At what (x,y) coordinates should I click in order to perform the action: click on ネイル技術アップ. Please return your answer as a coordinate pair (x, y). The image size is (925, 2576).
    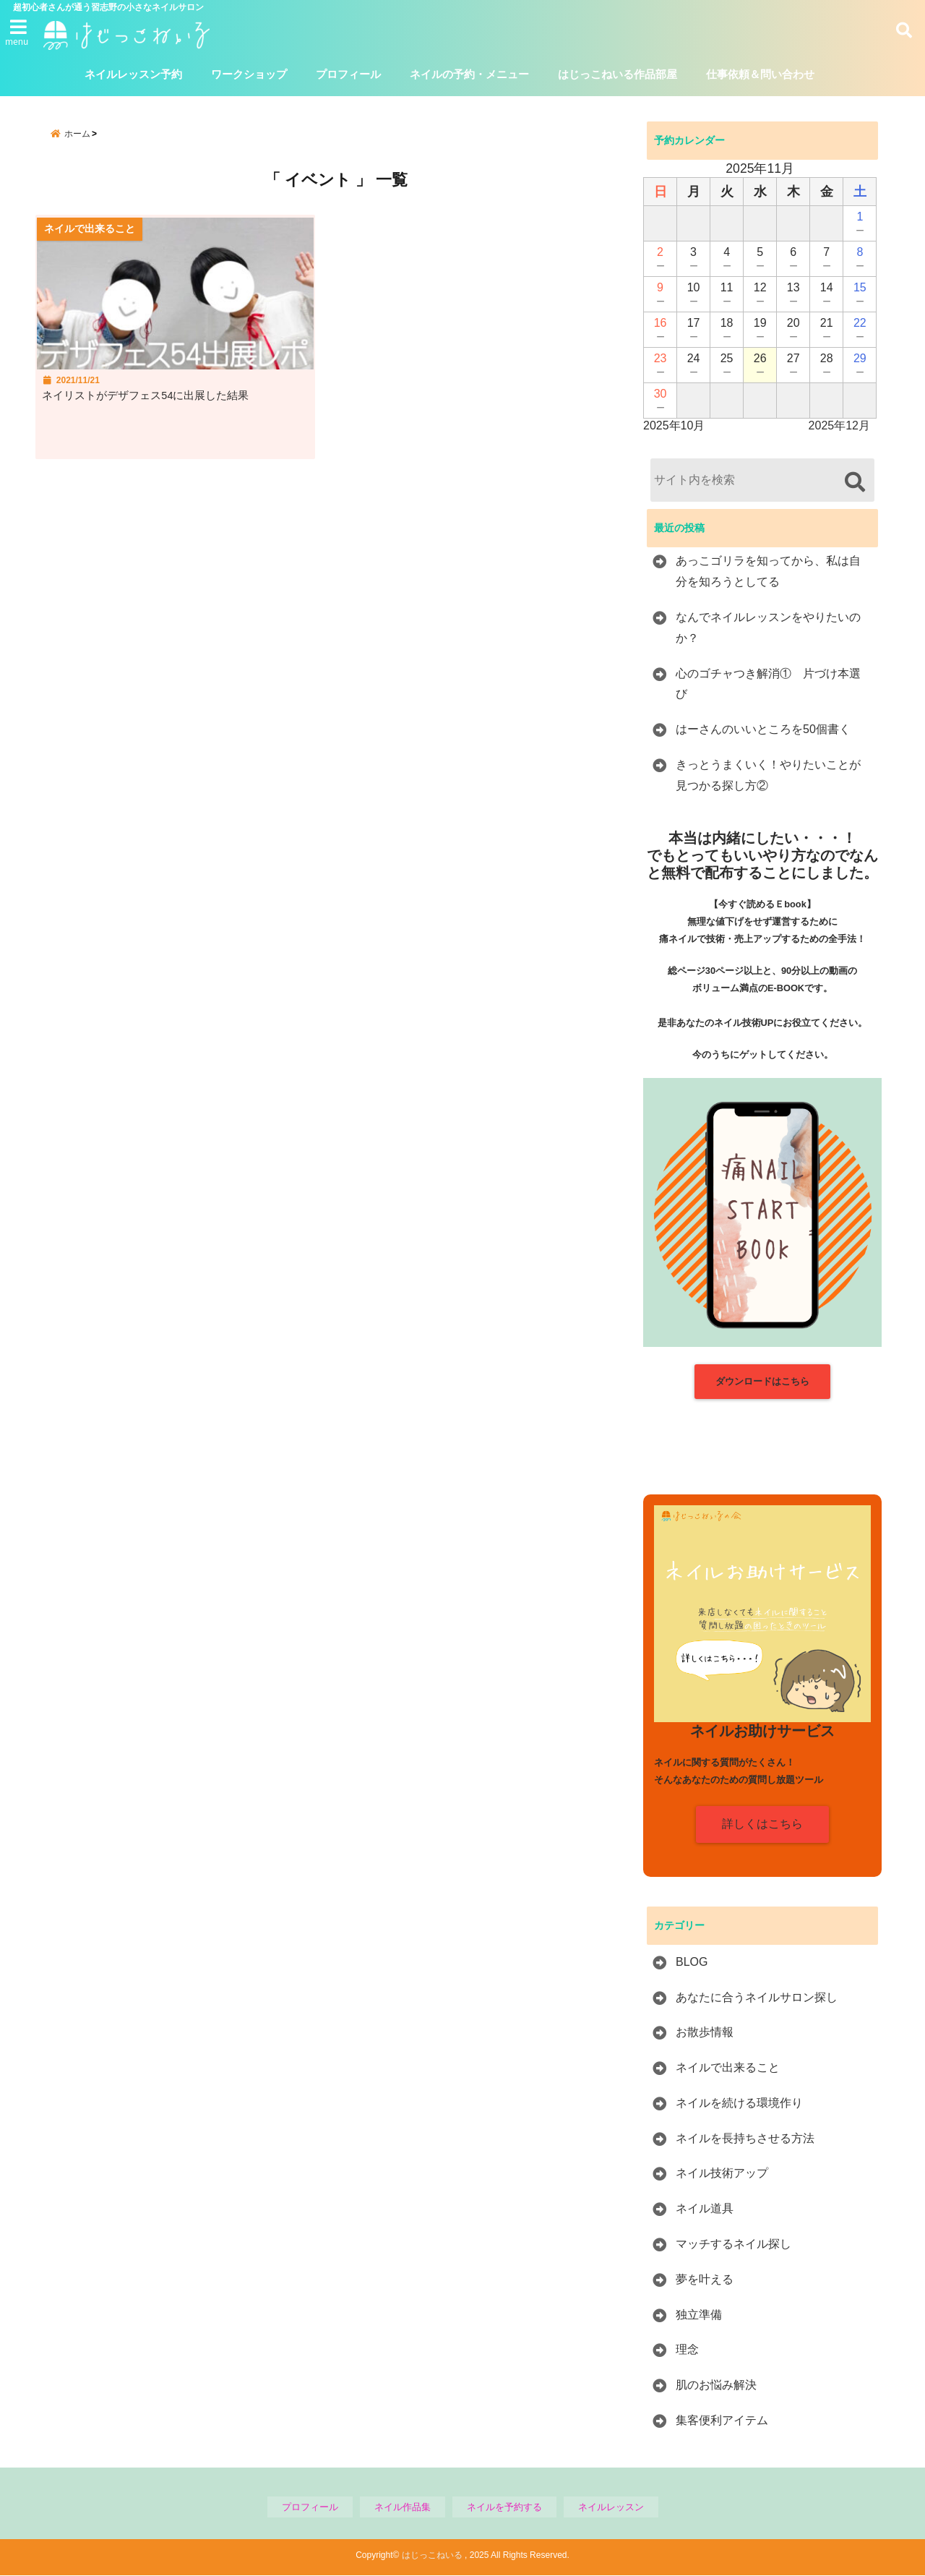
    Looking at the image, I should click on (722, 2174).